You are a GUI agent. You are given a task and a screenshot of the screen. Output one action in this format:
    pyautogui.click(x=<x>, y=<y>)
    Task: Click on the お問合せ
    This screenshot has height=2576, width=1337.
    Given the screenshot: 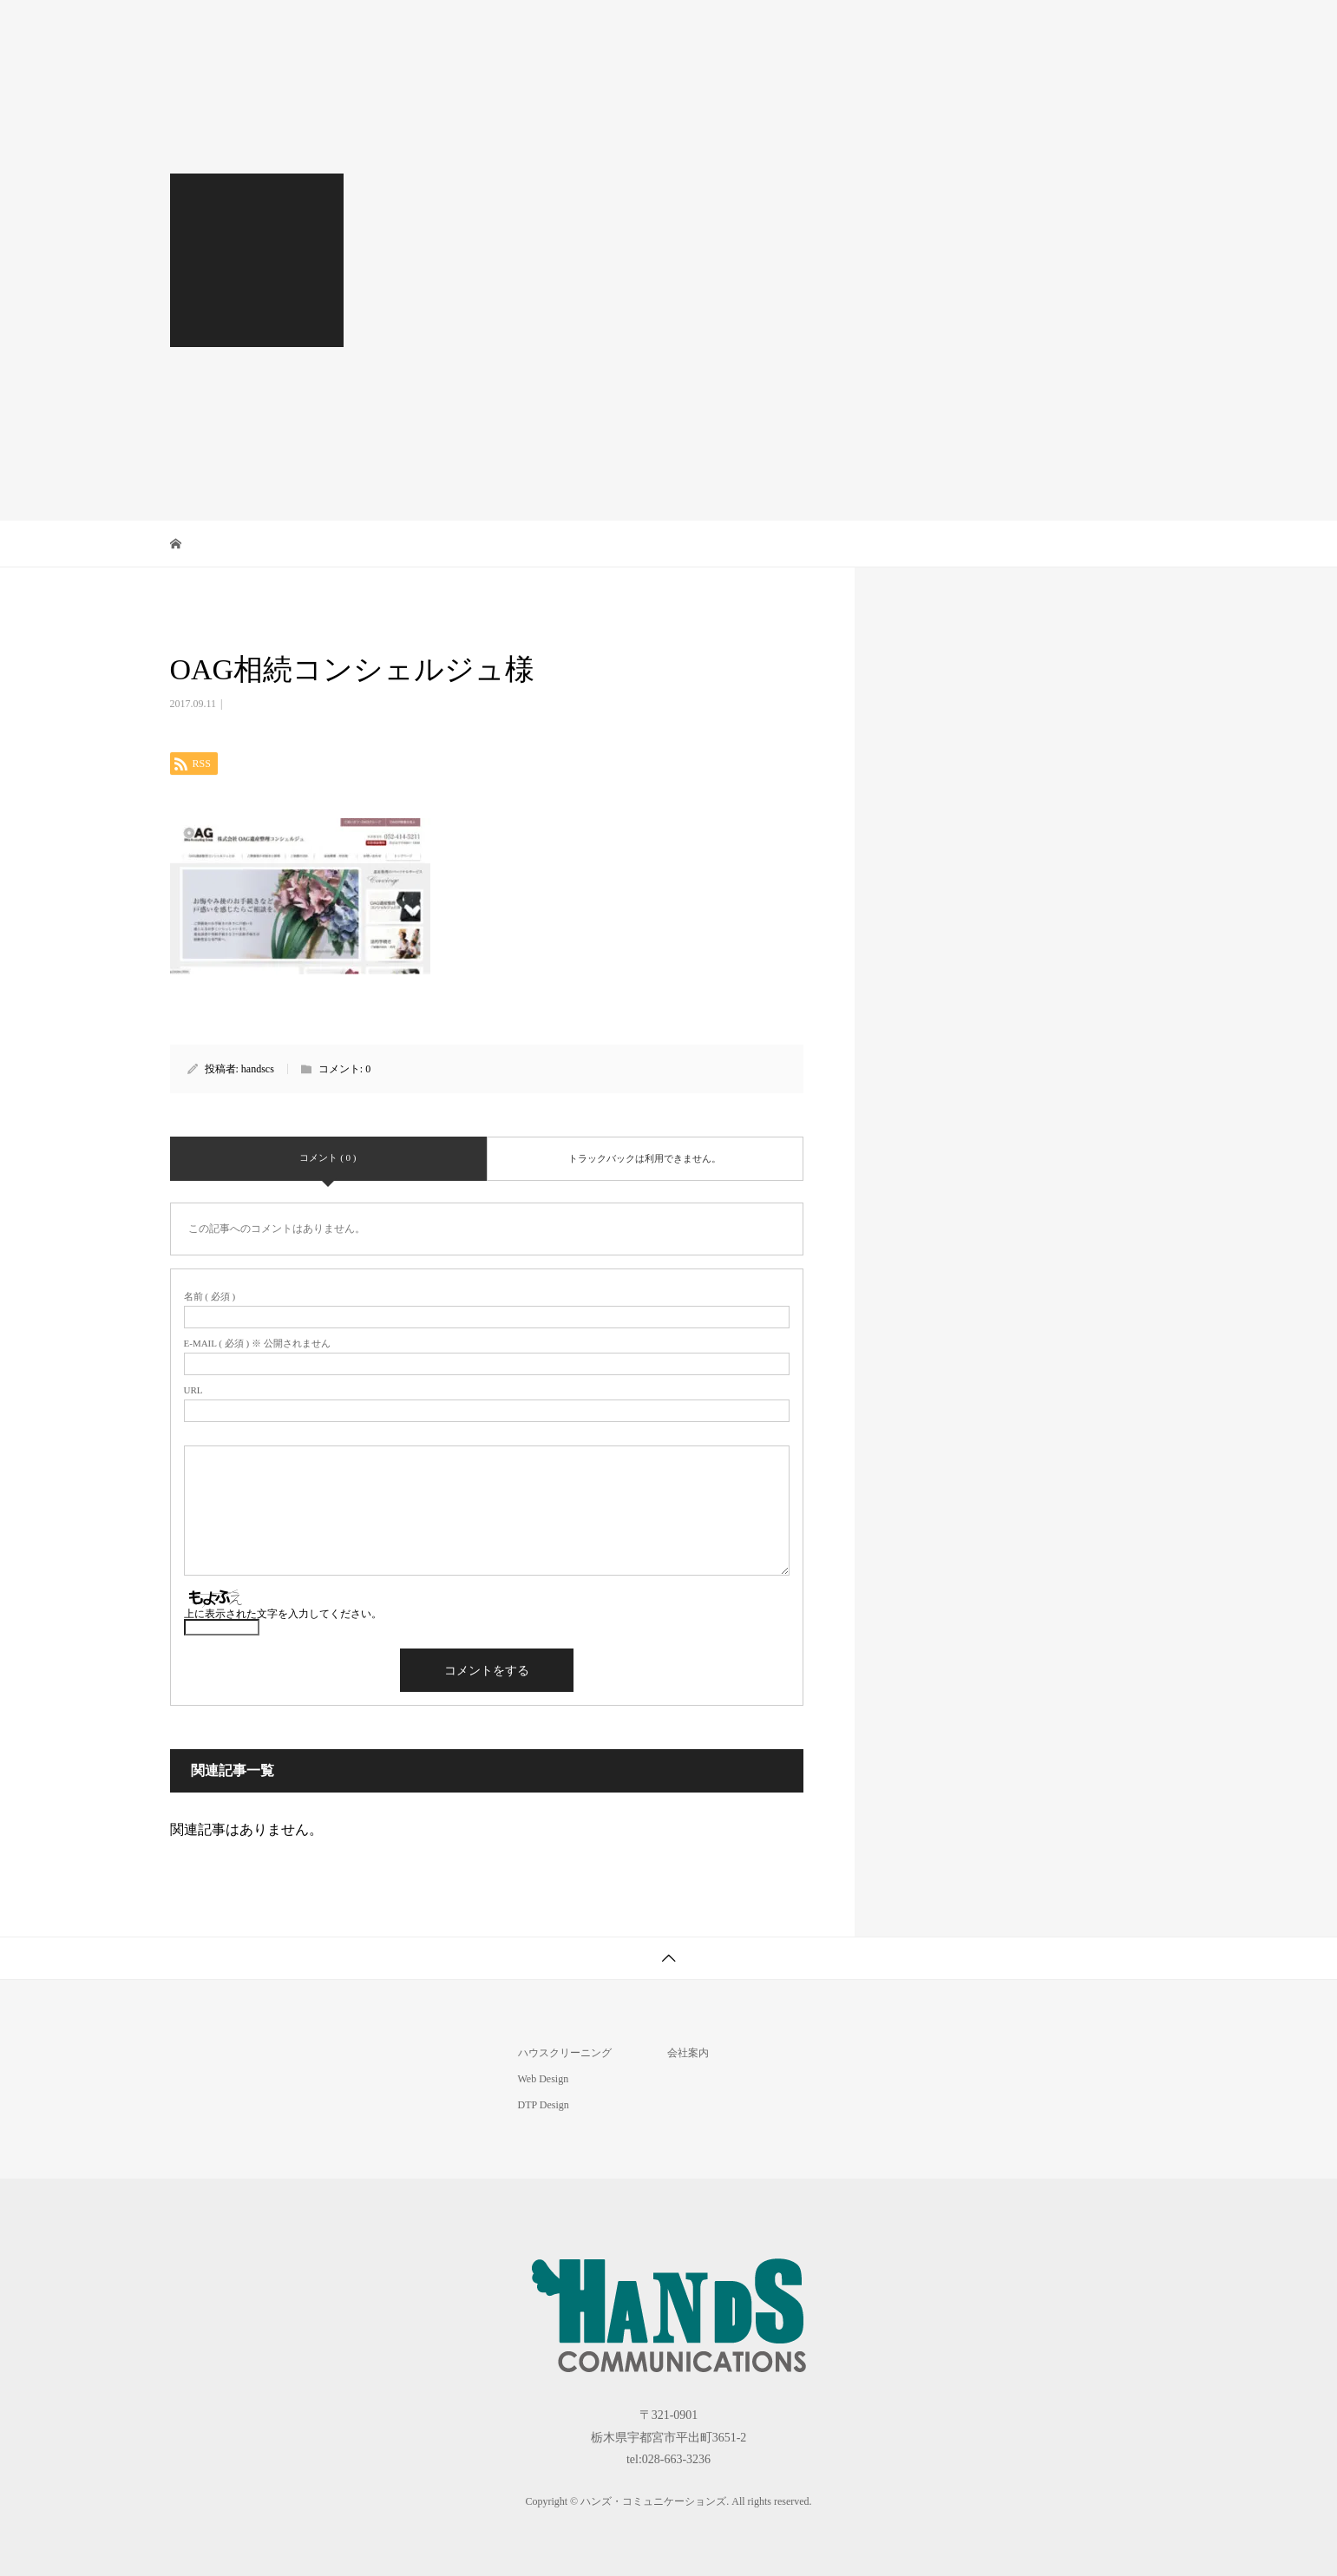 What is the action you would take?
    pyautogui.click(x=1119, y=29)
    